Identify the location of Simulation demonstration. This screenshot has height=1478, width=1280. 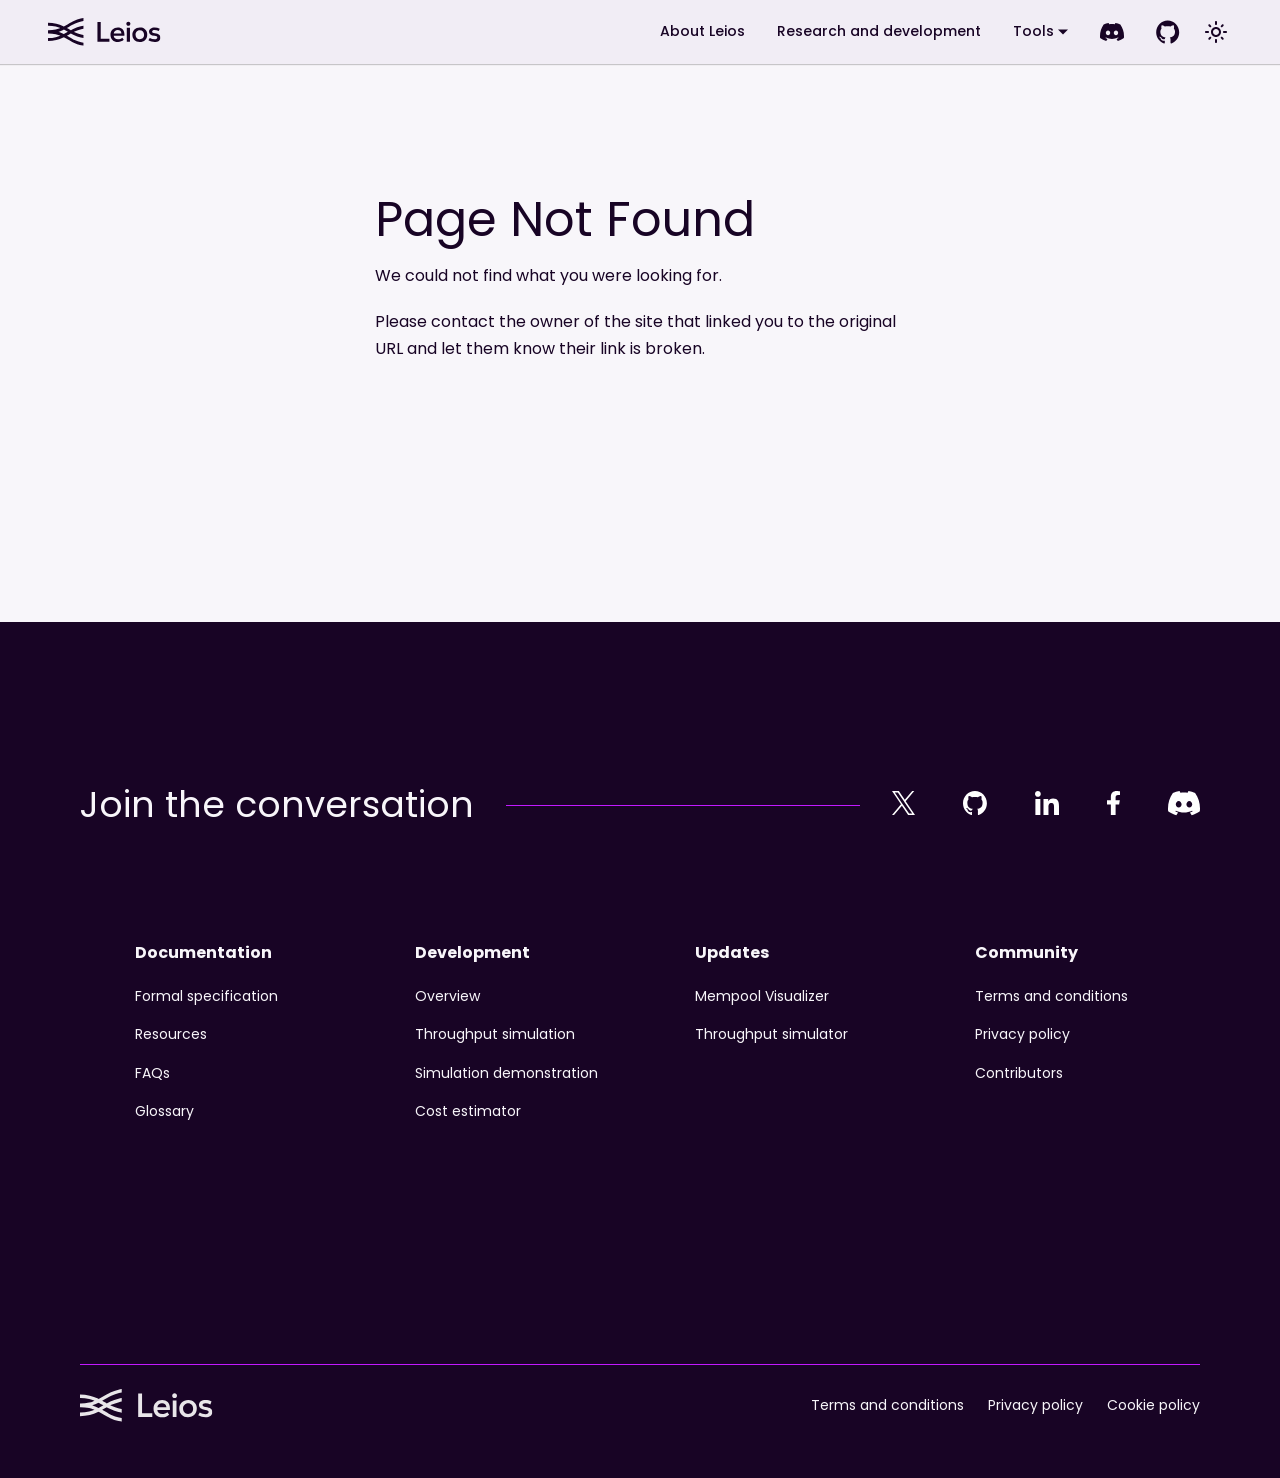
(506, 1073).